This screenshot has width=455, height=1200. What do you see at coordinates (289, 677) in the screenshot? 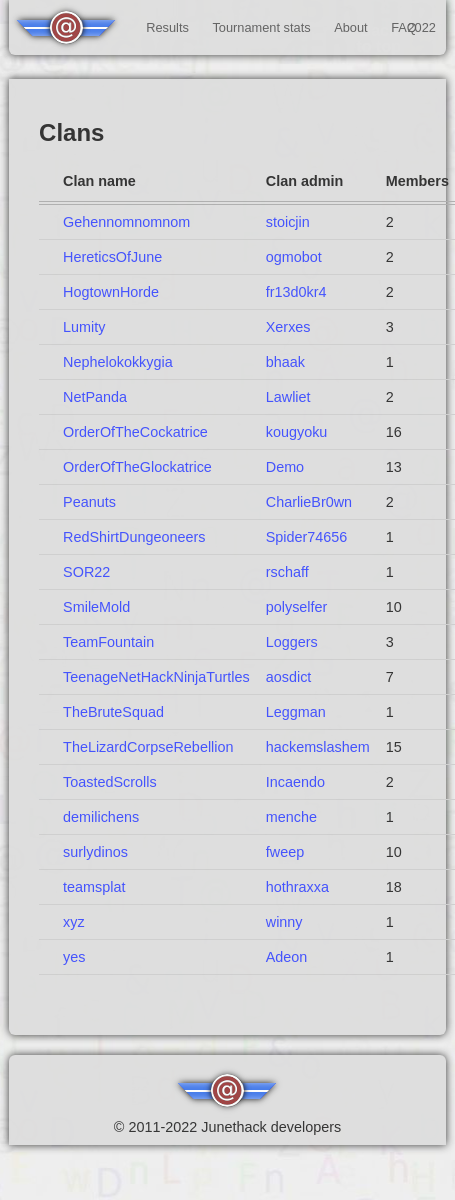
I see `aosdict` at bounding box center [289, 677].